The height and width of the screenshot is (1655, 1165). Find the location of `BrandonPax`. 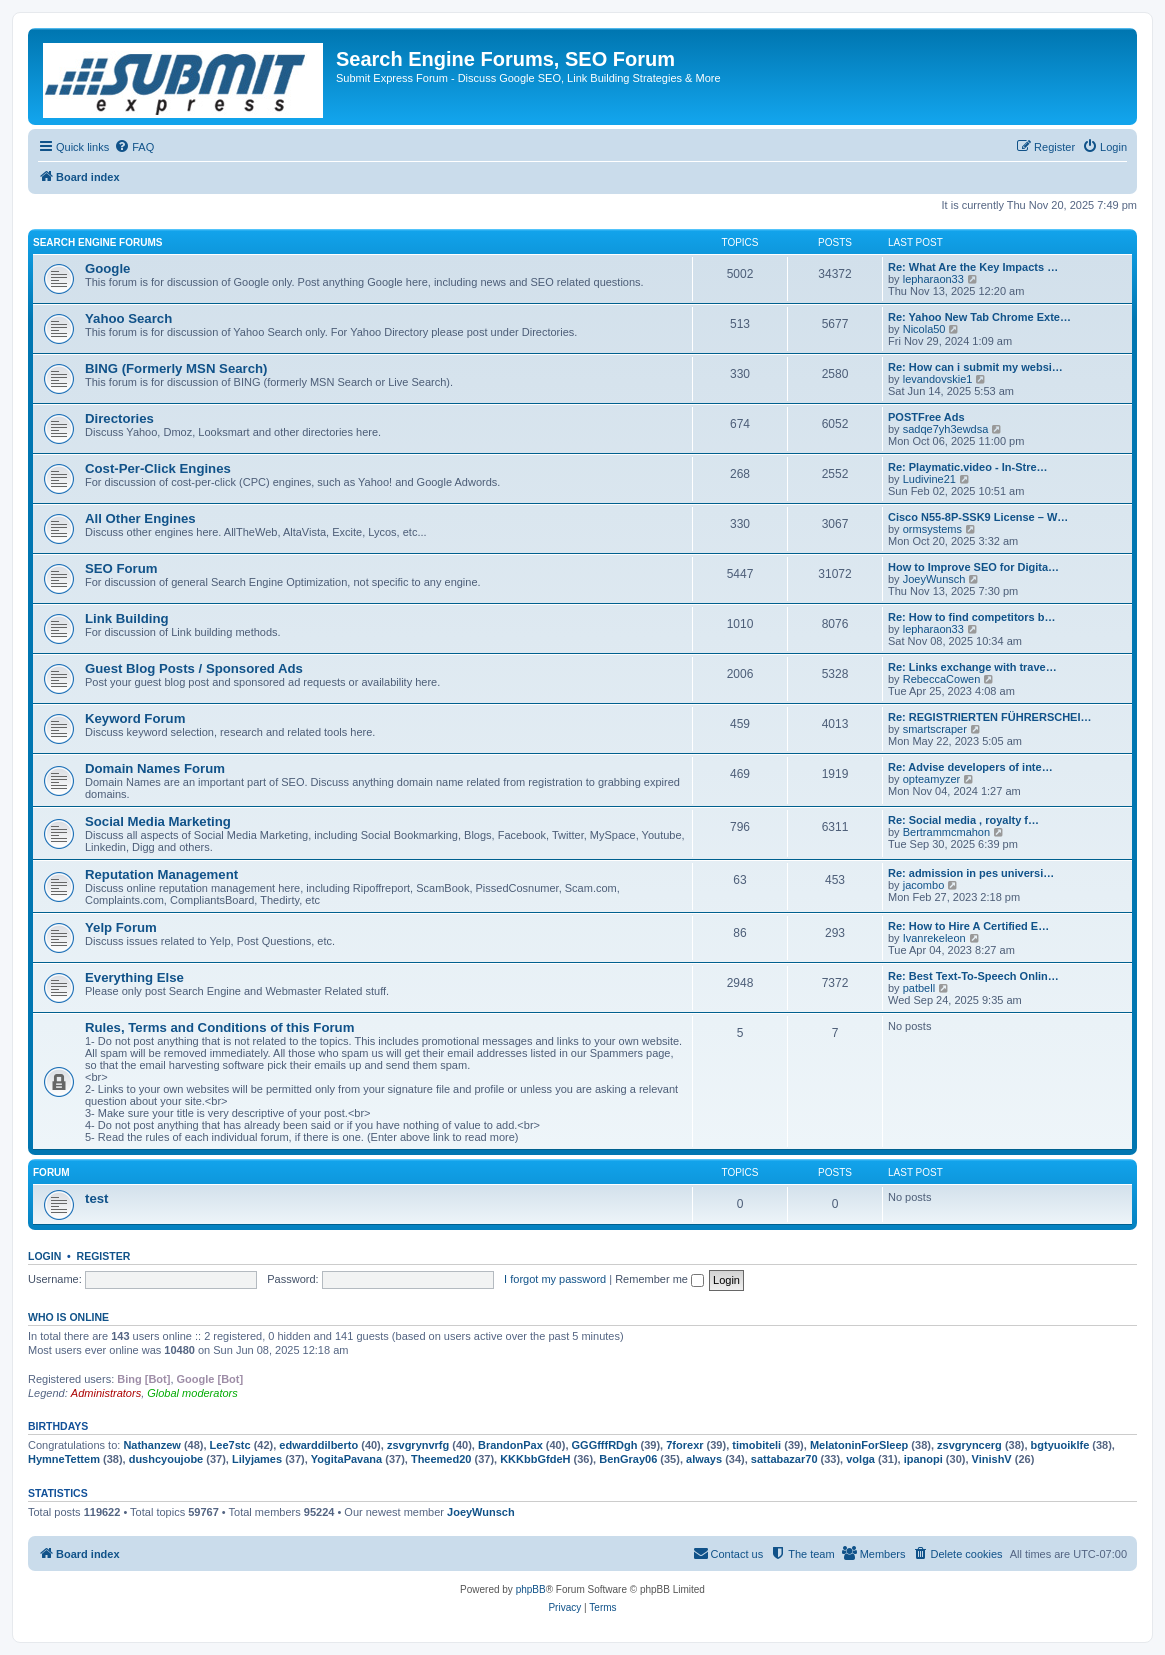

BrandonPax is located at coordinates (510, 1445).